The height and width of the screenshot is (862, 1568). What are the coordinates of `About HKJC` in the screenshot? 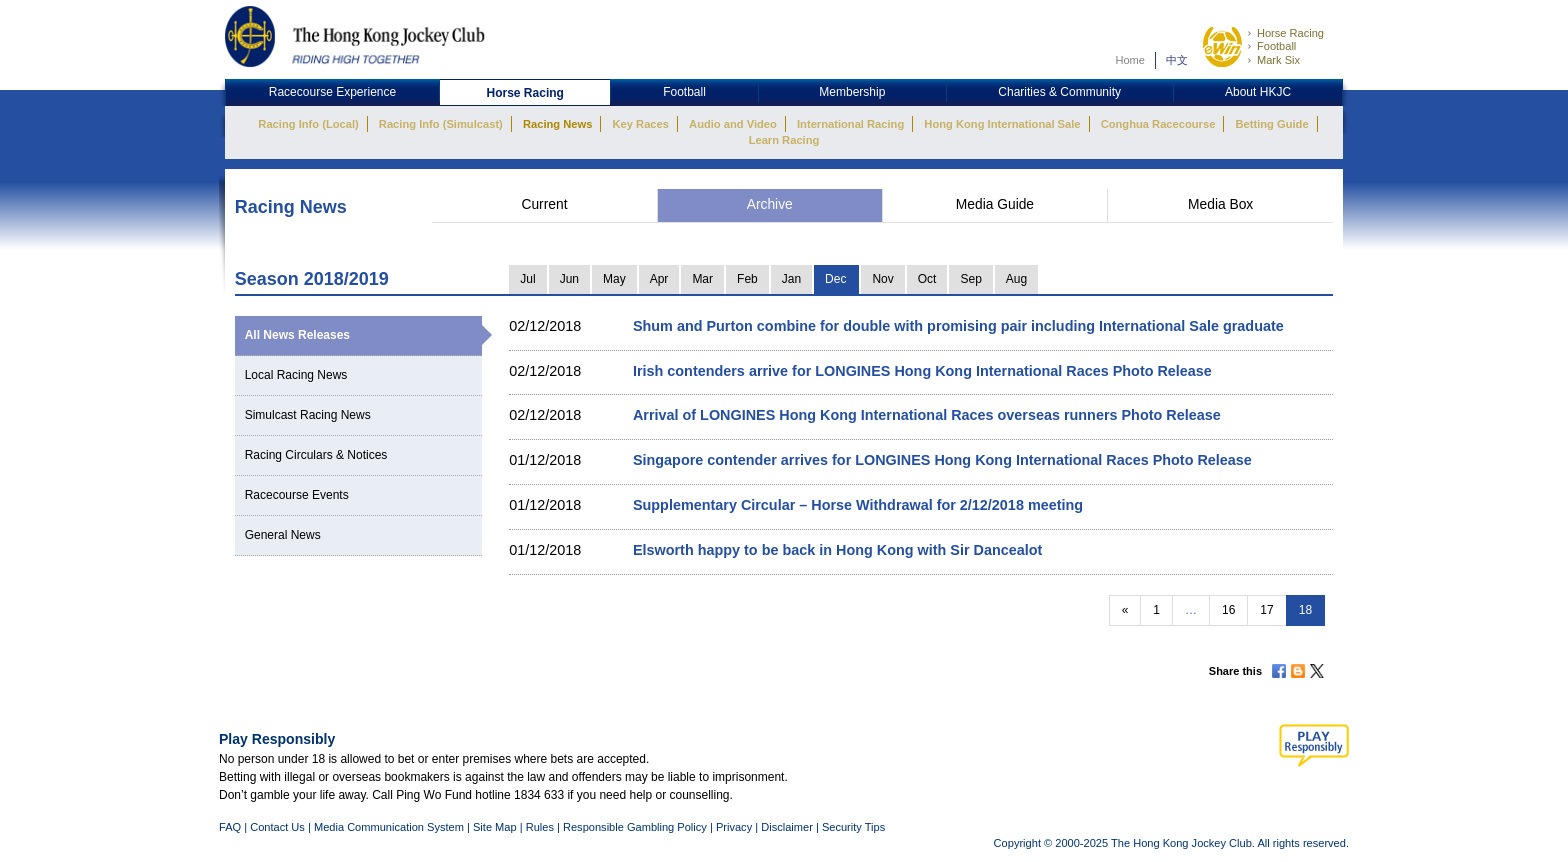 It's located at (1258, 92).